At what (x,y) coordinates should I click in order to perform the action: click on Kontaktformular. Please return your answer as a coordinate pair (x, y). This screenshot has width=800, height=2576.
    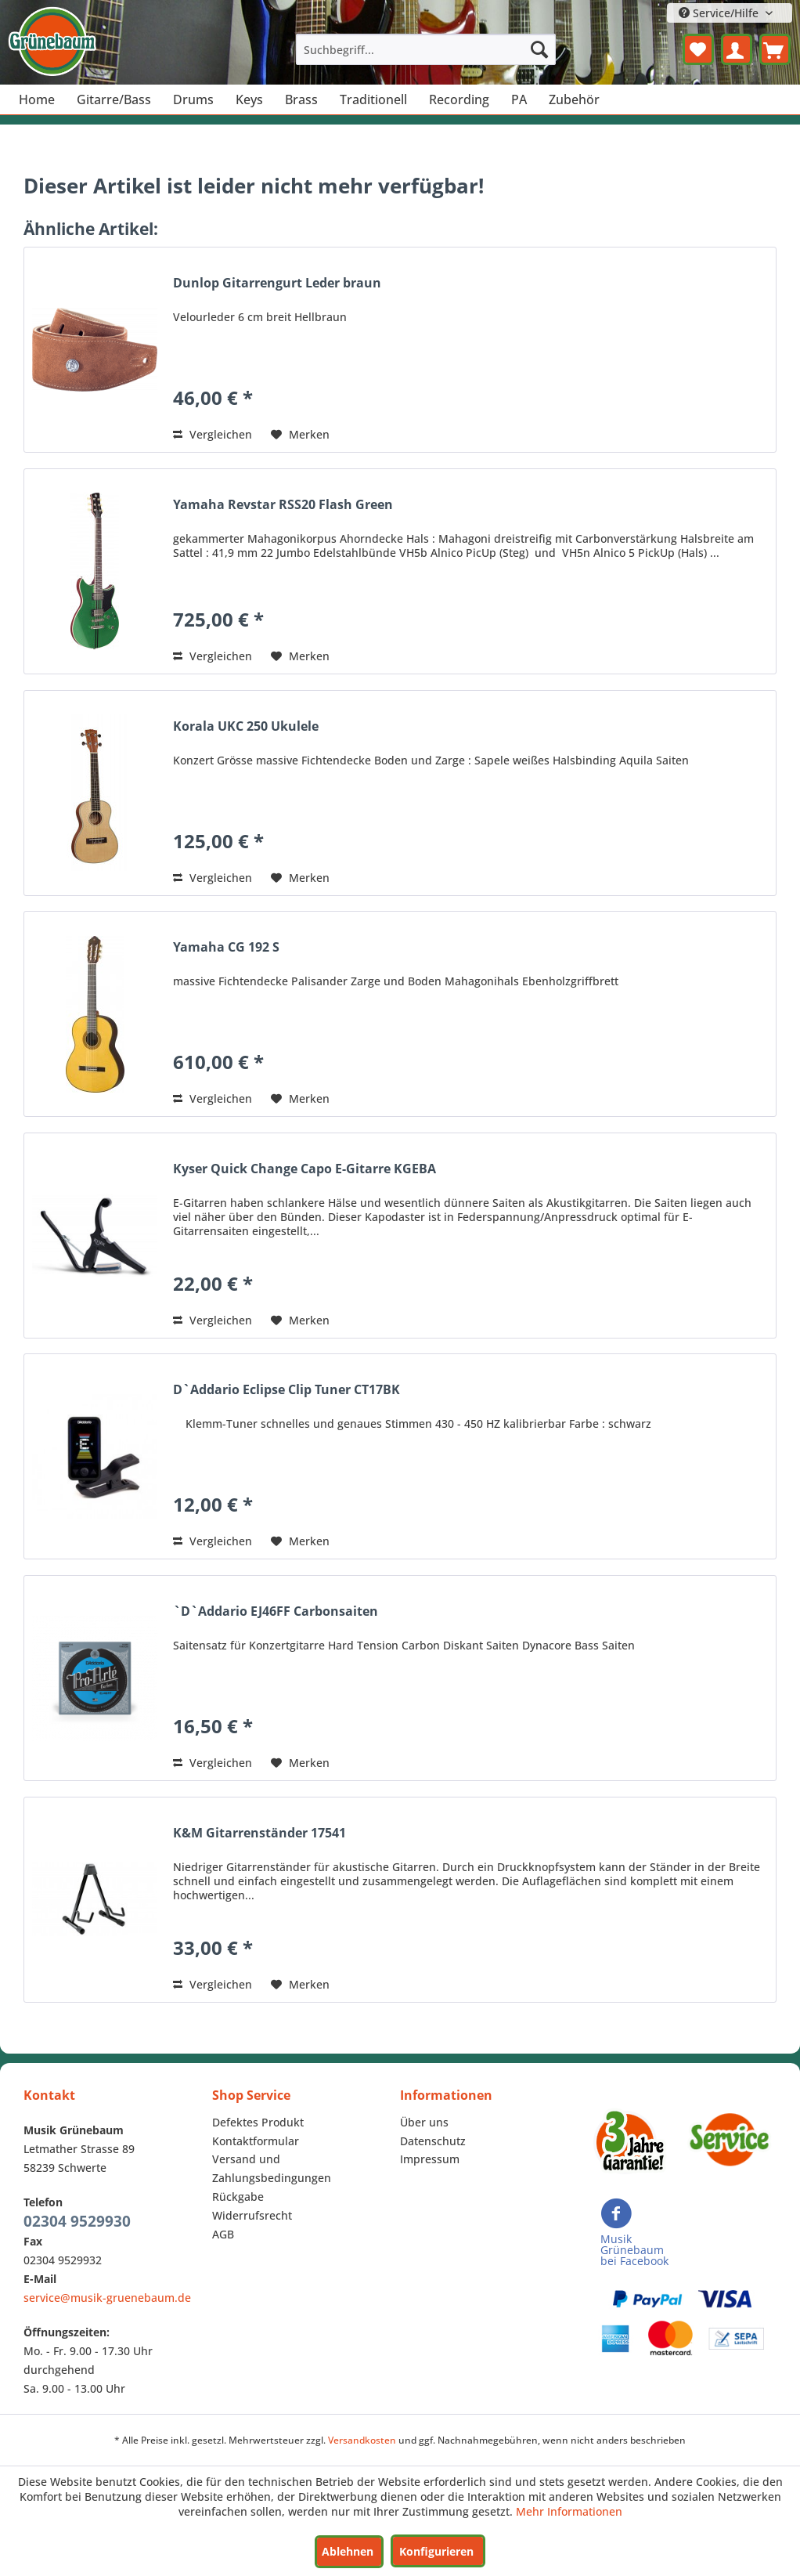
    Looking at the image, I should click on (255, 2140).